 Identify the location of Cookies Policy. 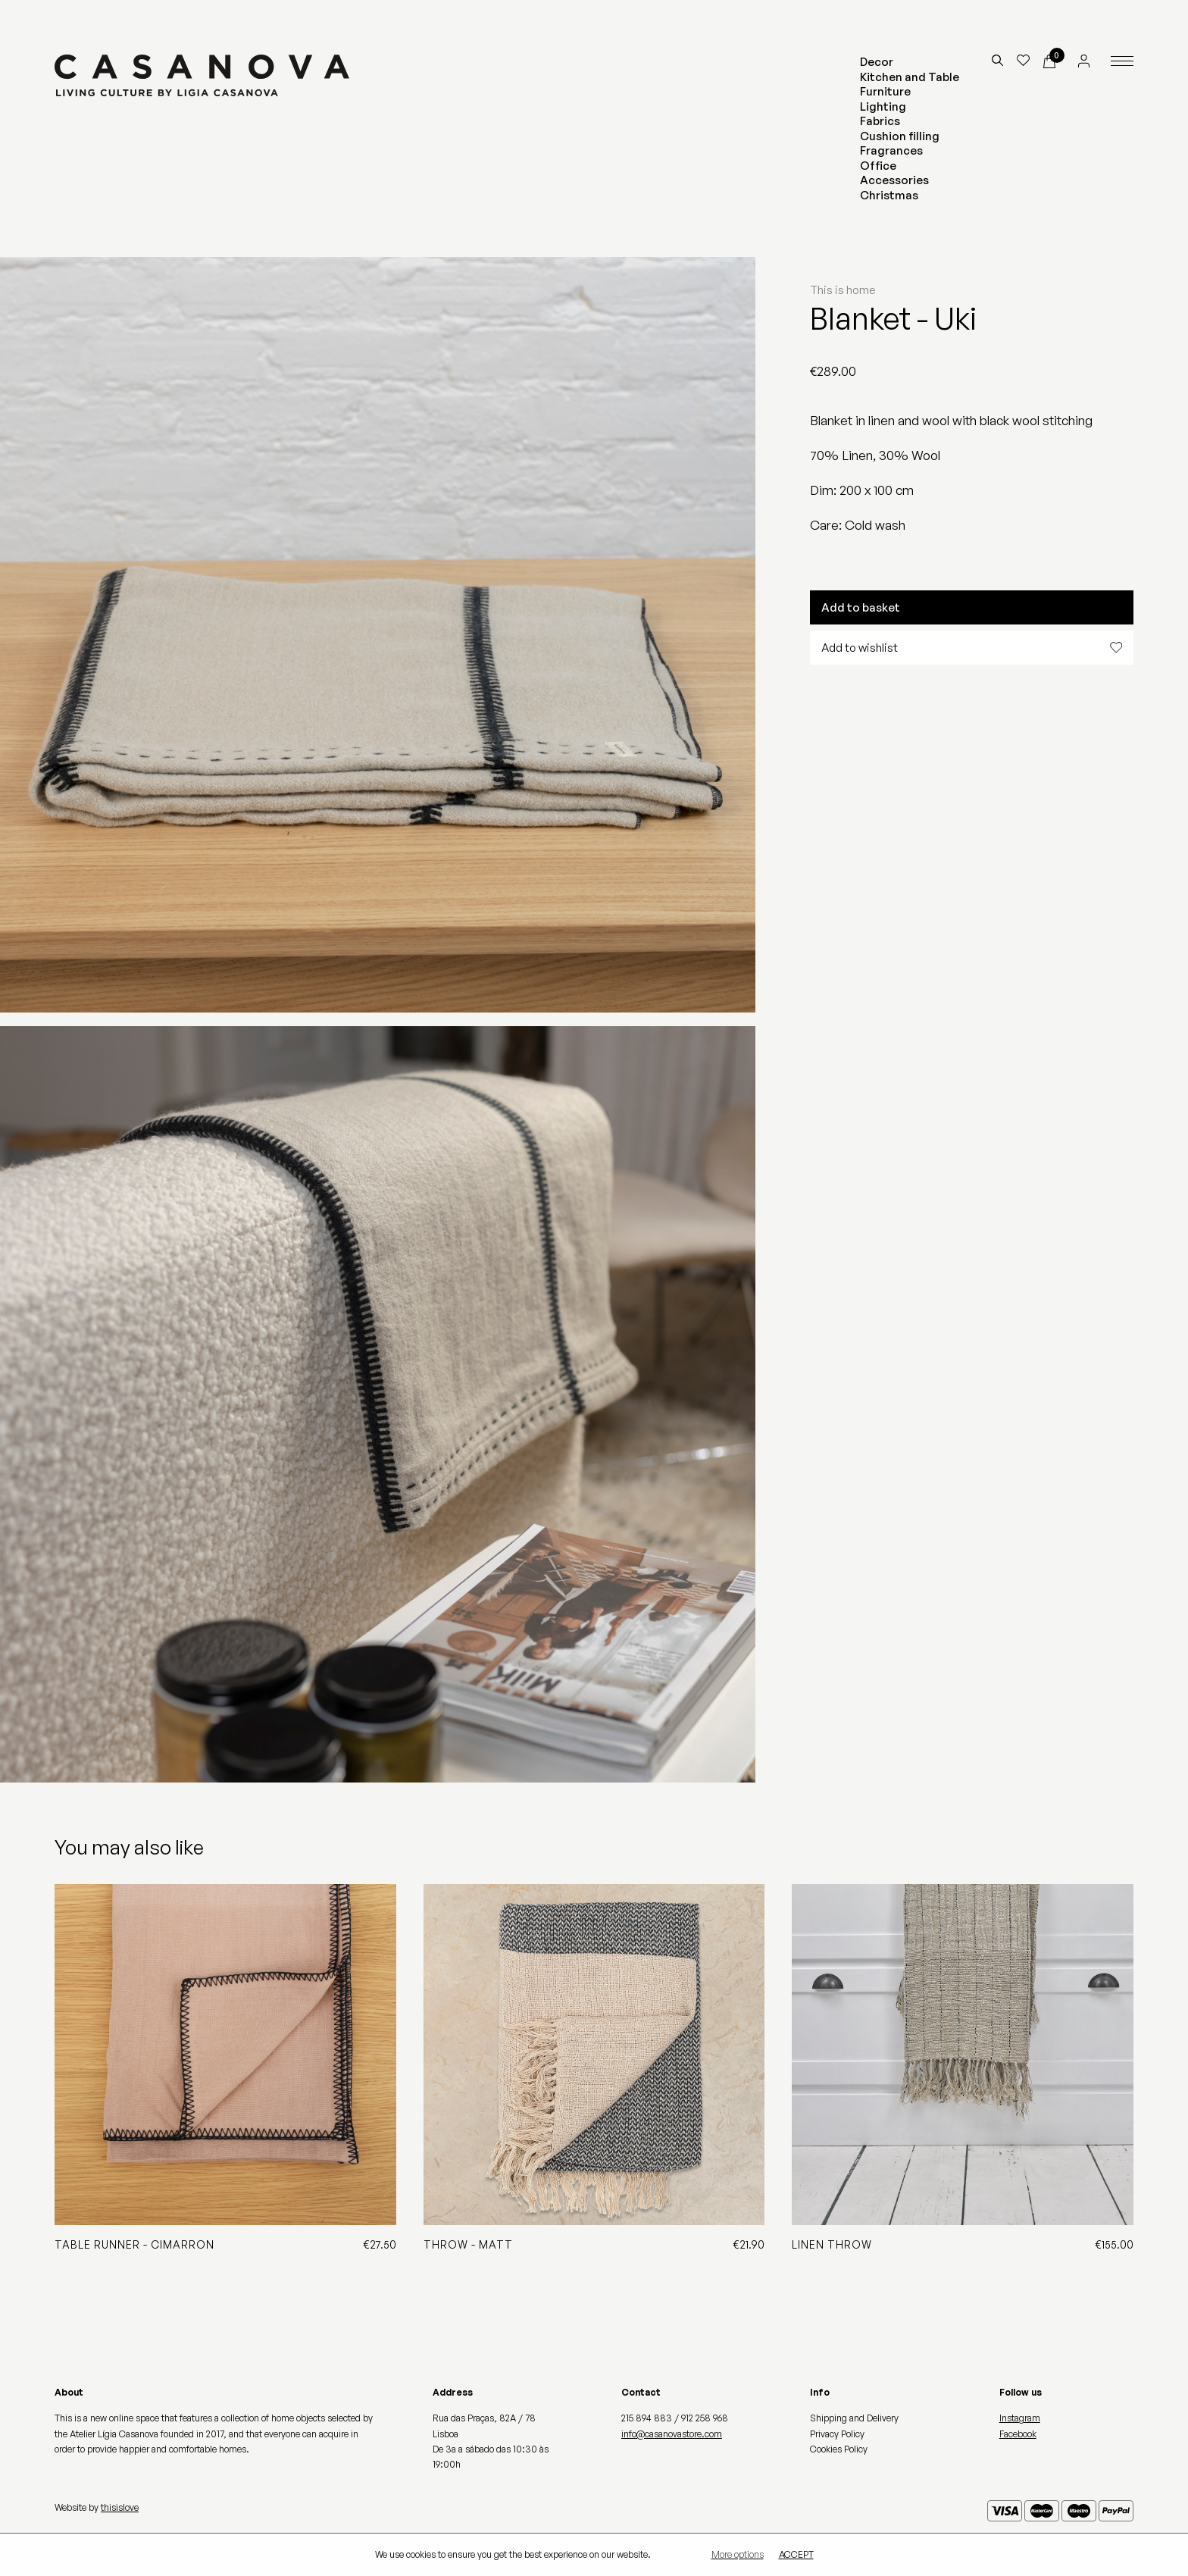
(839, 2449).